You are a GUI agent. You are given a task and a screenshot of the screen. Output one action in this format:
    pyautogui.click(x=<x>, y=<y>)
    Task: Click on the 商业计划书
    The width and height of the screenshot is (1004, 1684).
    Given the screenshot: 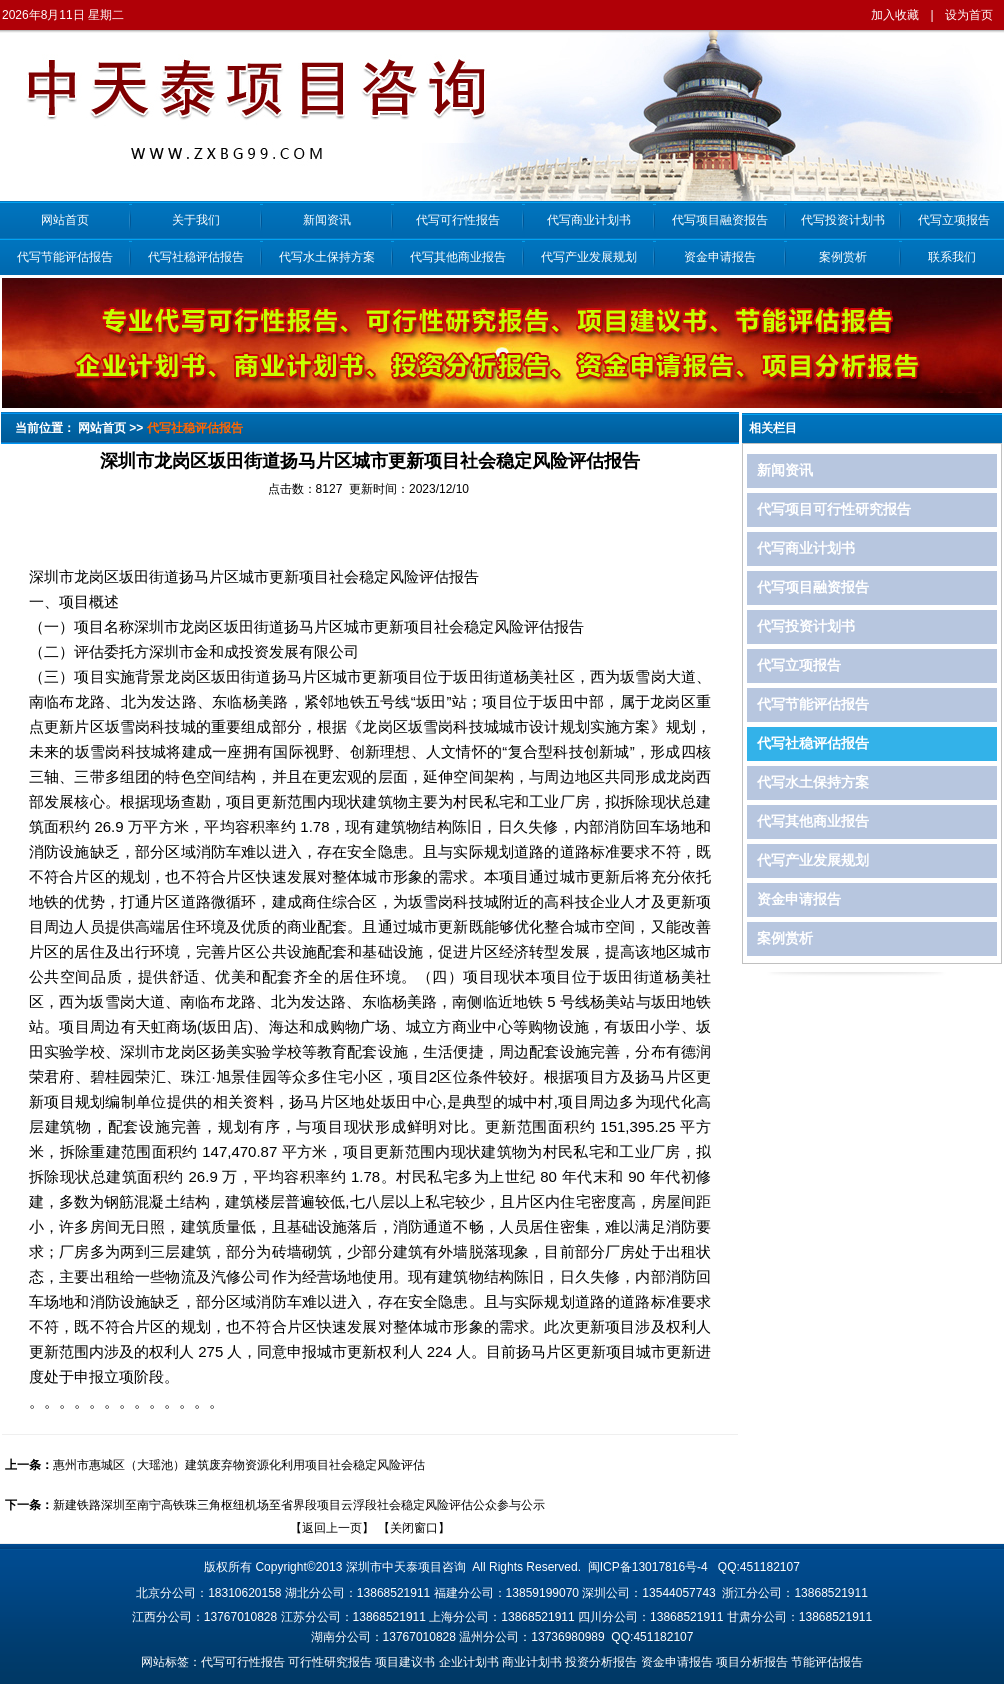 What is the action you would take?
    pyautogui.click(x=532, y=1662)
    